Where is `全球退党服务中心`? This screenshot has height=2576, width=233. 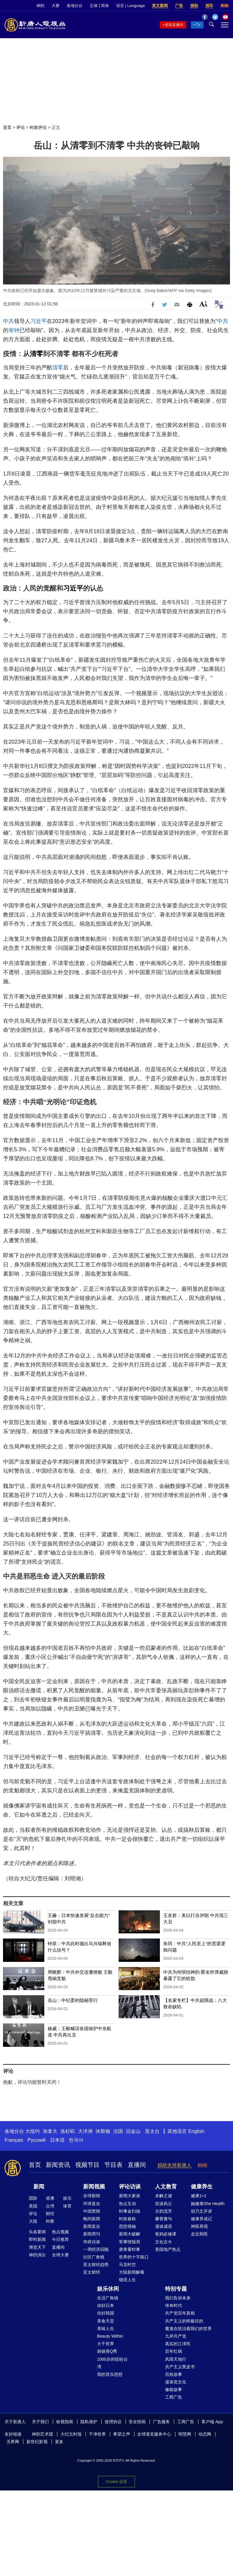 全球退党服务中心 is located at coordinates (154, 2434).